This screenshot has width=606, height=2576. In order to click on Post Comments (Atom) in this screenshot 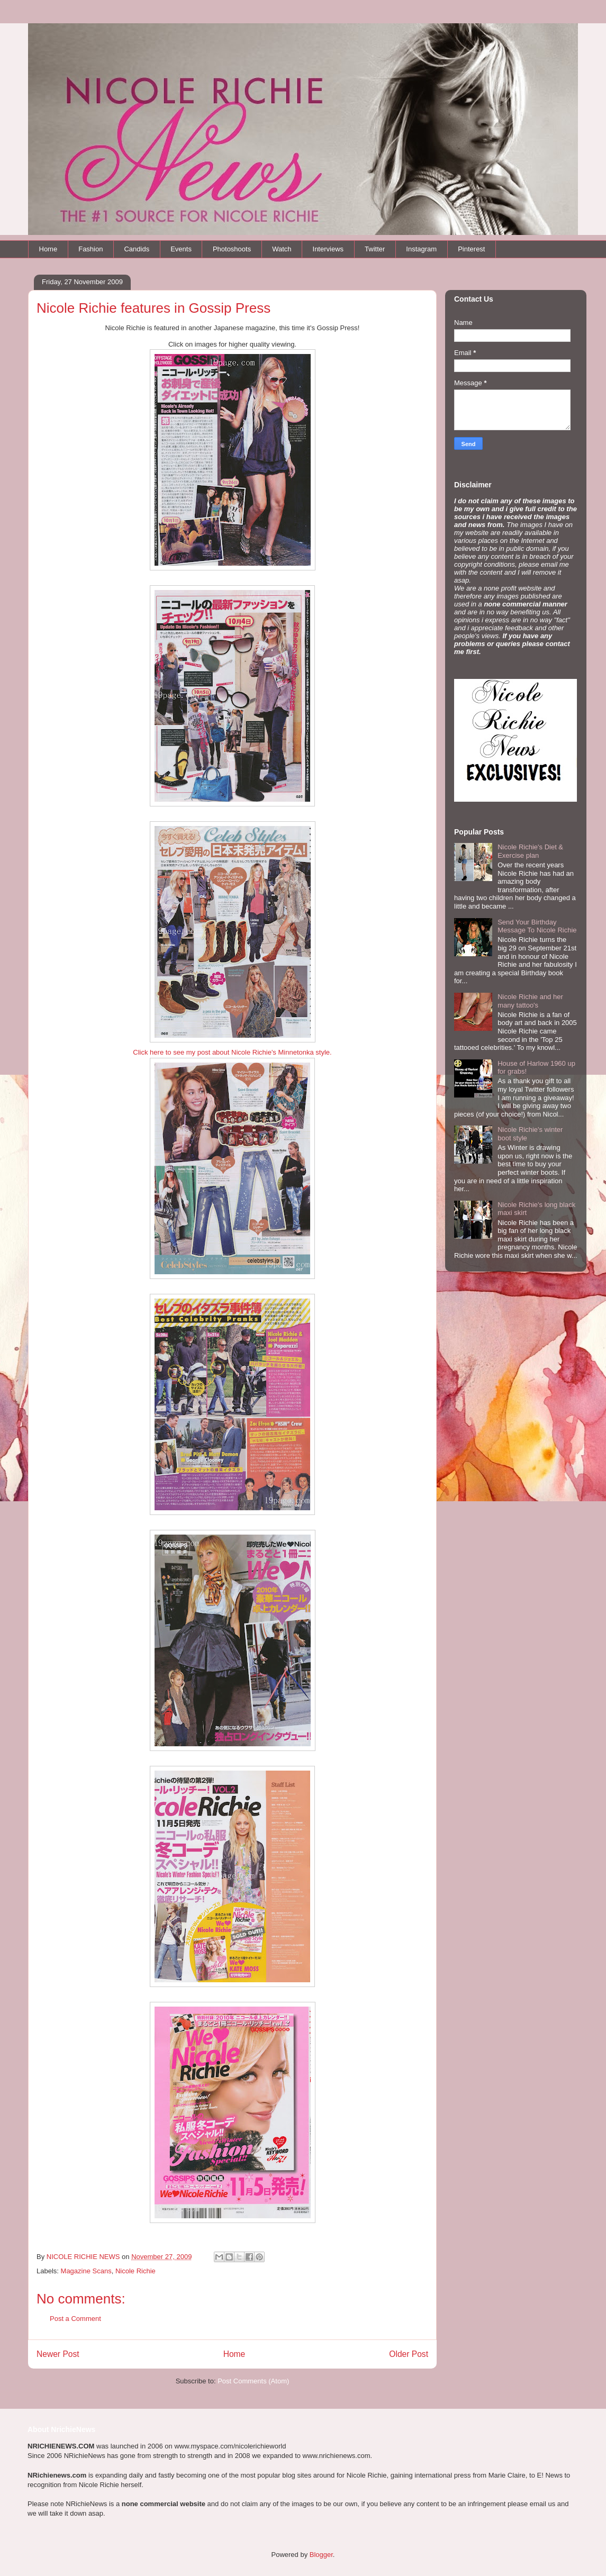, I will do `click(253, 2381)`.